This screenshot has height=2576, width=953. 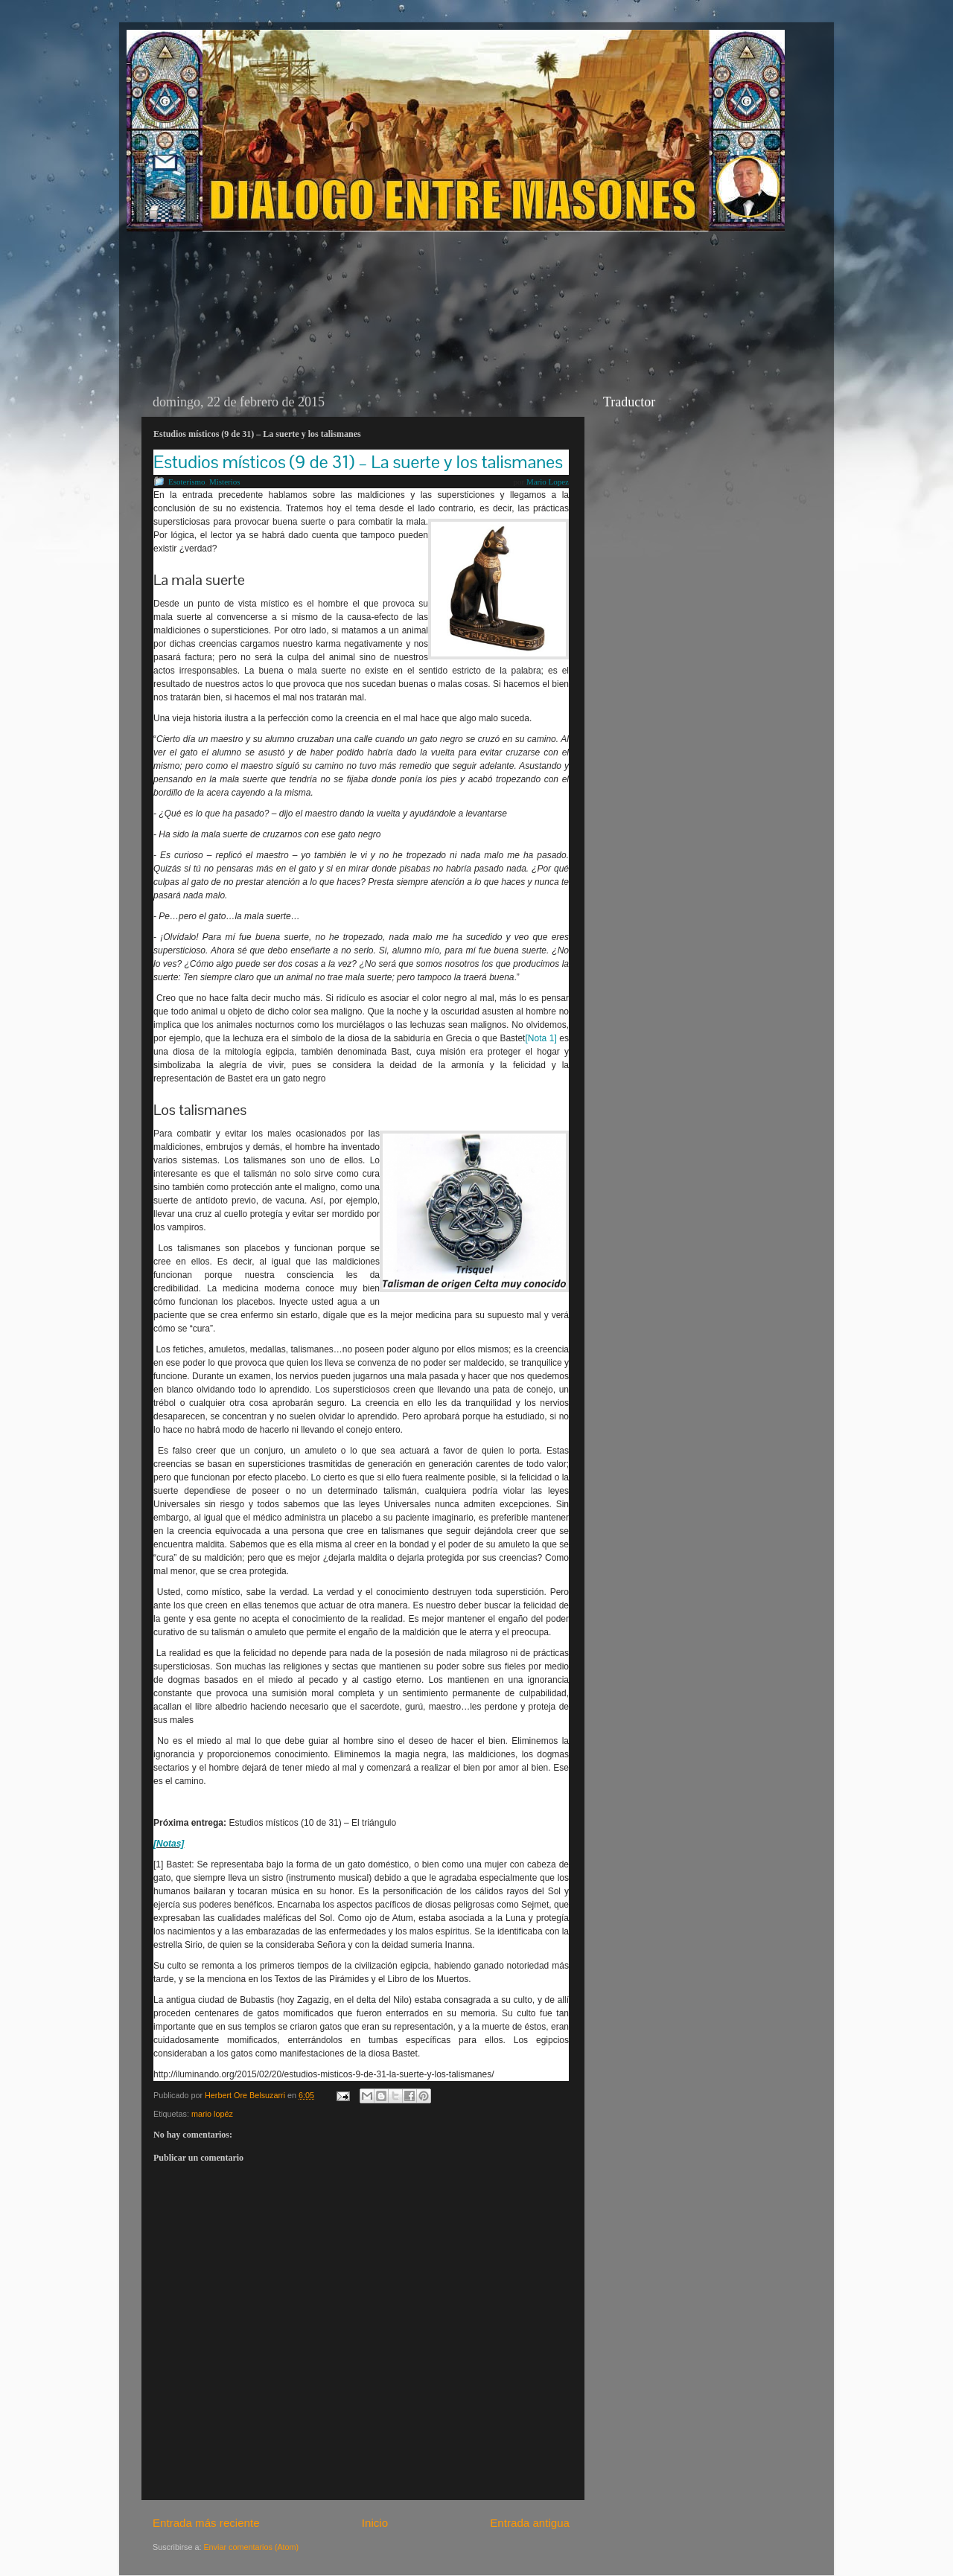 What do you see at coordinates (212, 2113) in the screenshot?
I see `mario lopéz` at bounding box center [212, 2113].